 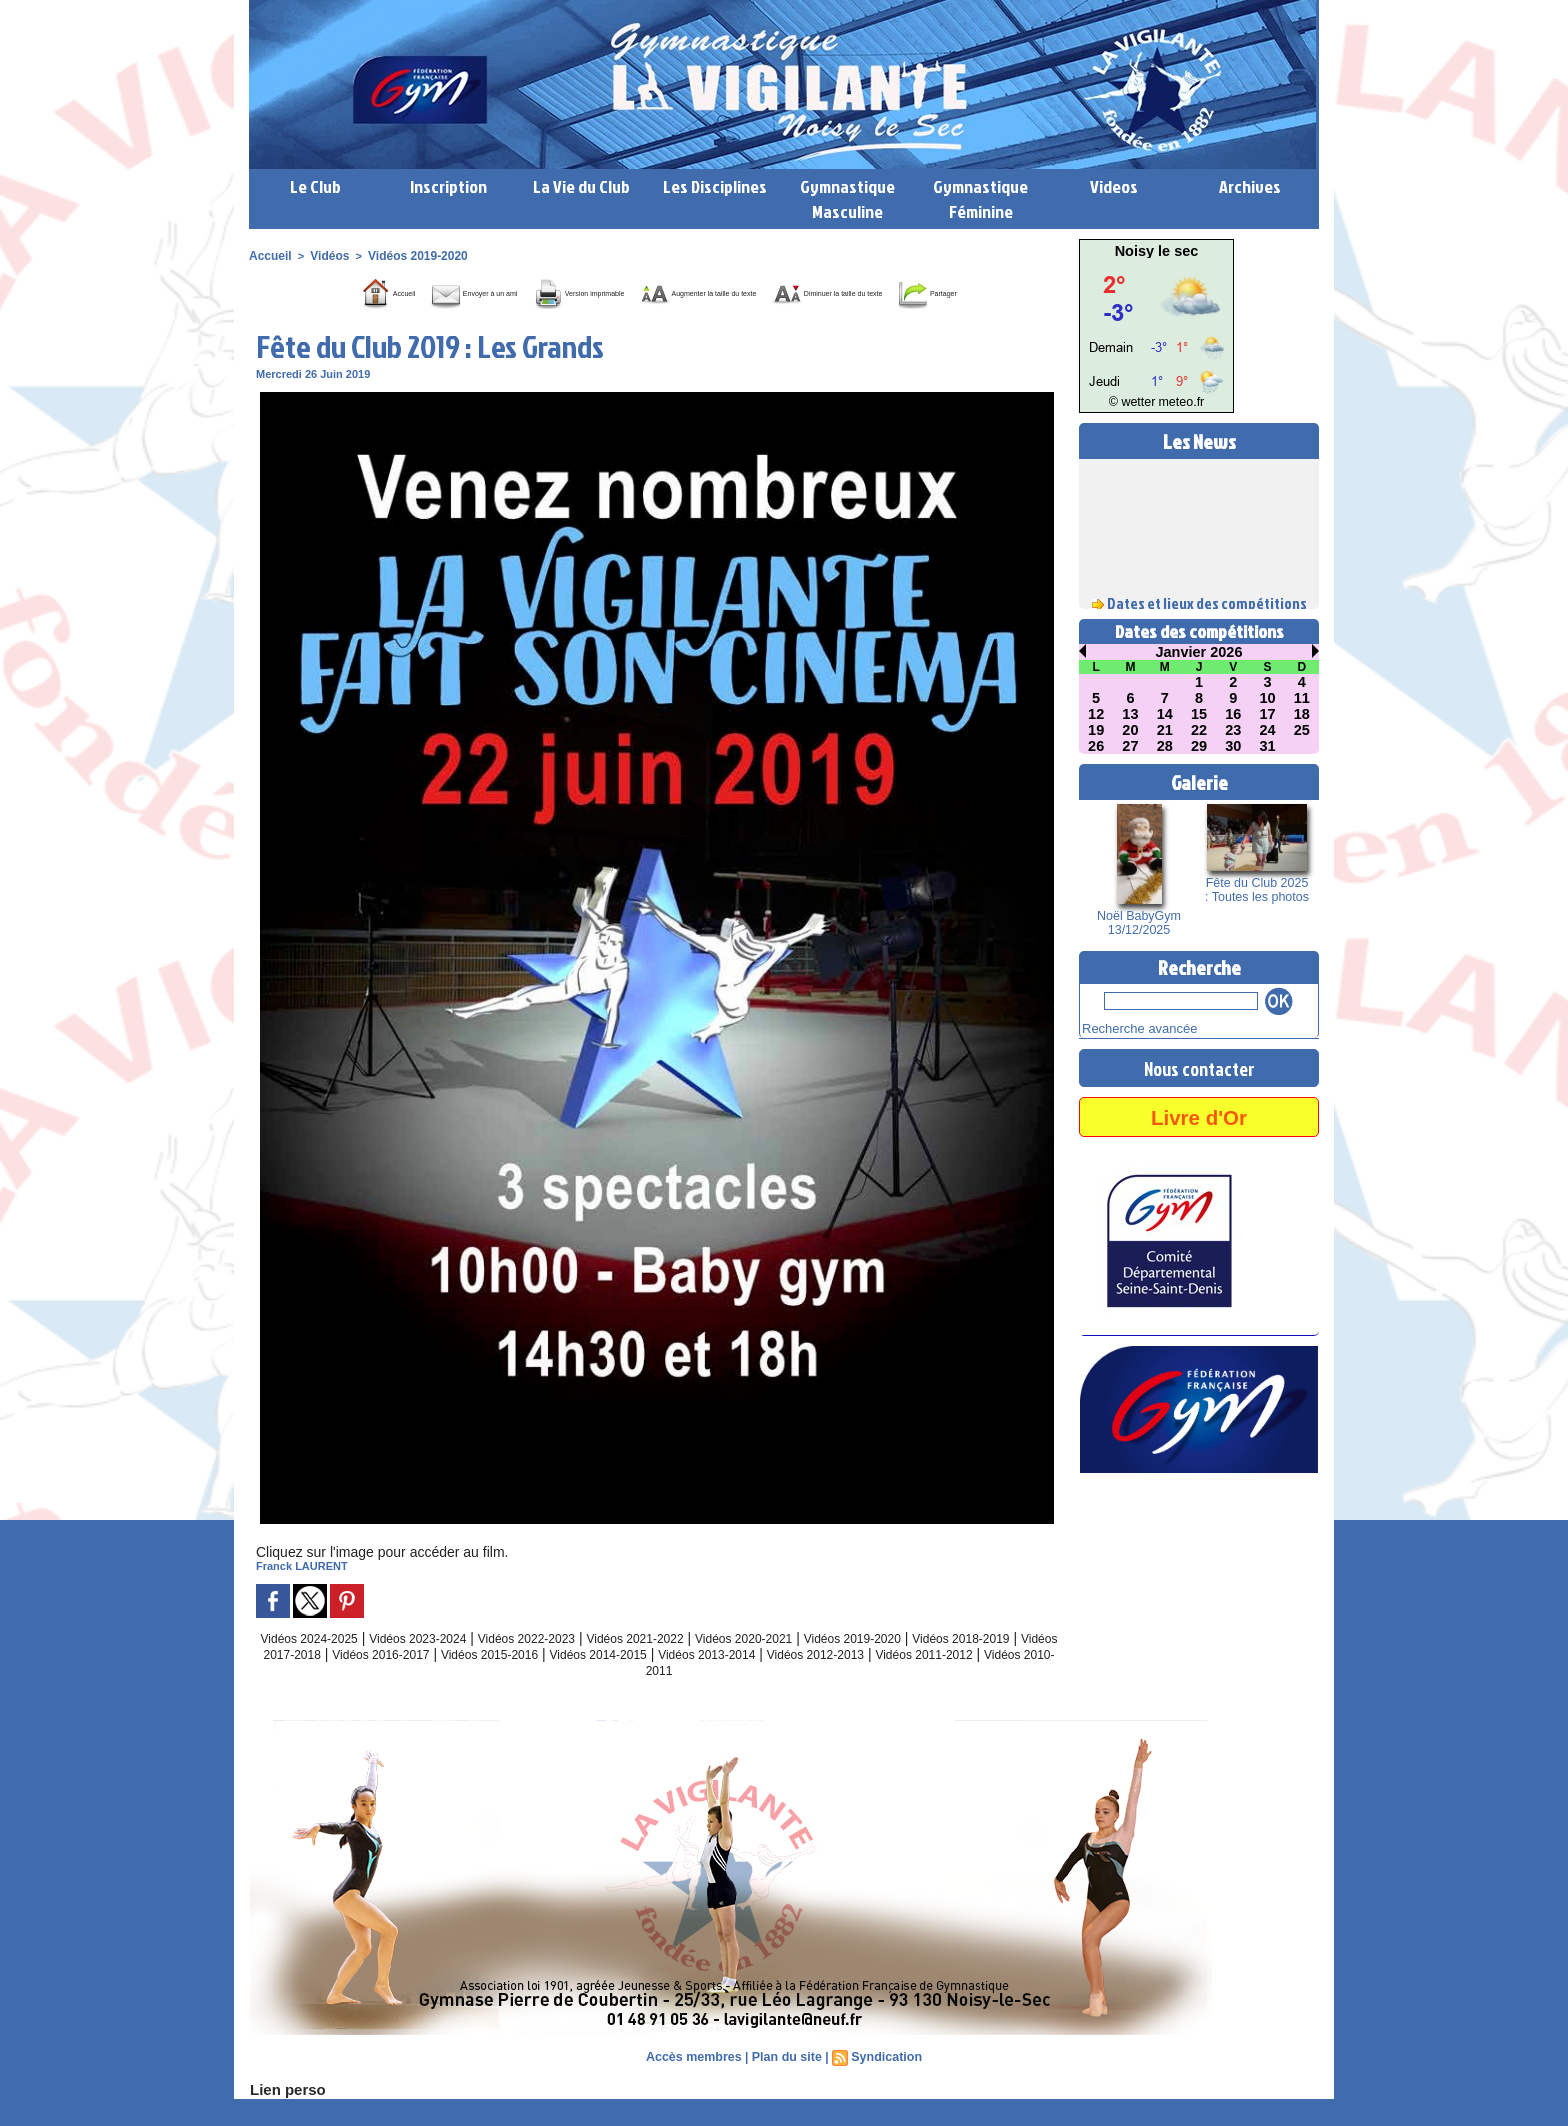 I want to click on 17, so click(x=1268, y=714).